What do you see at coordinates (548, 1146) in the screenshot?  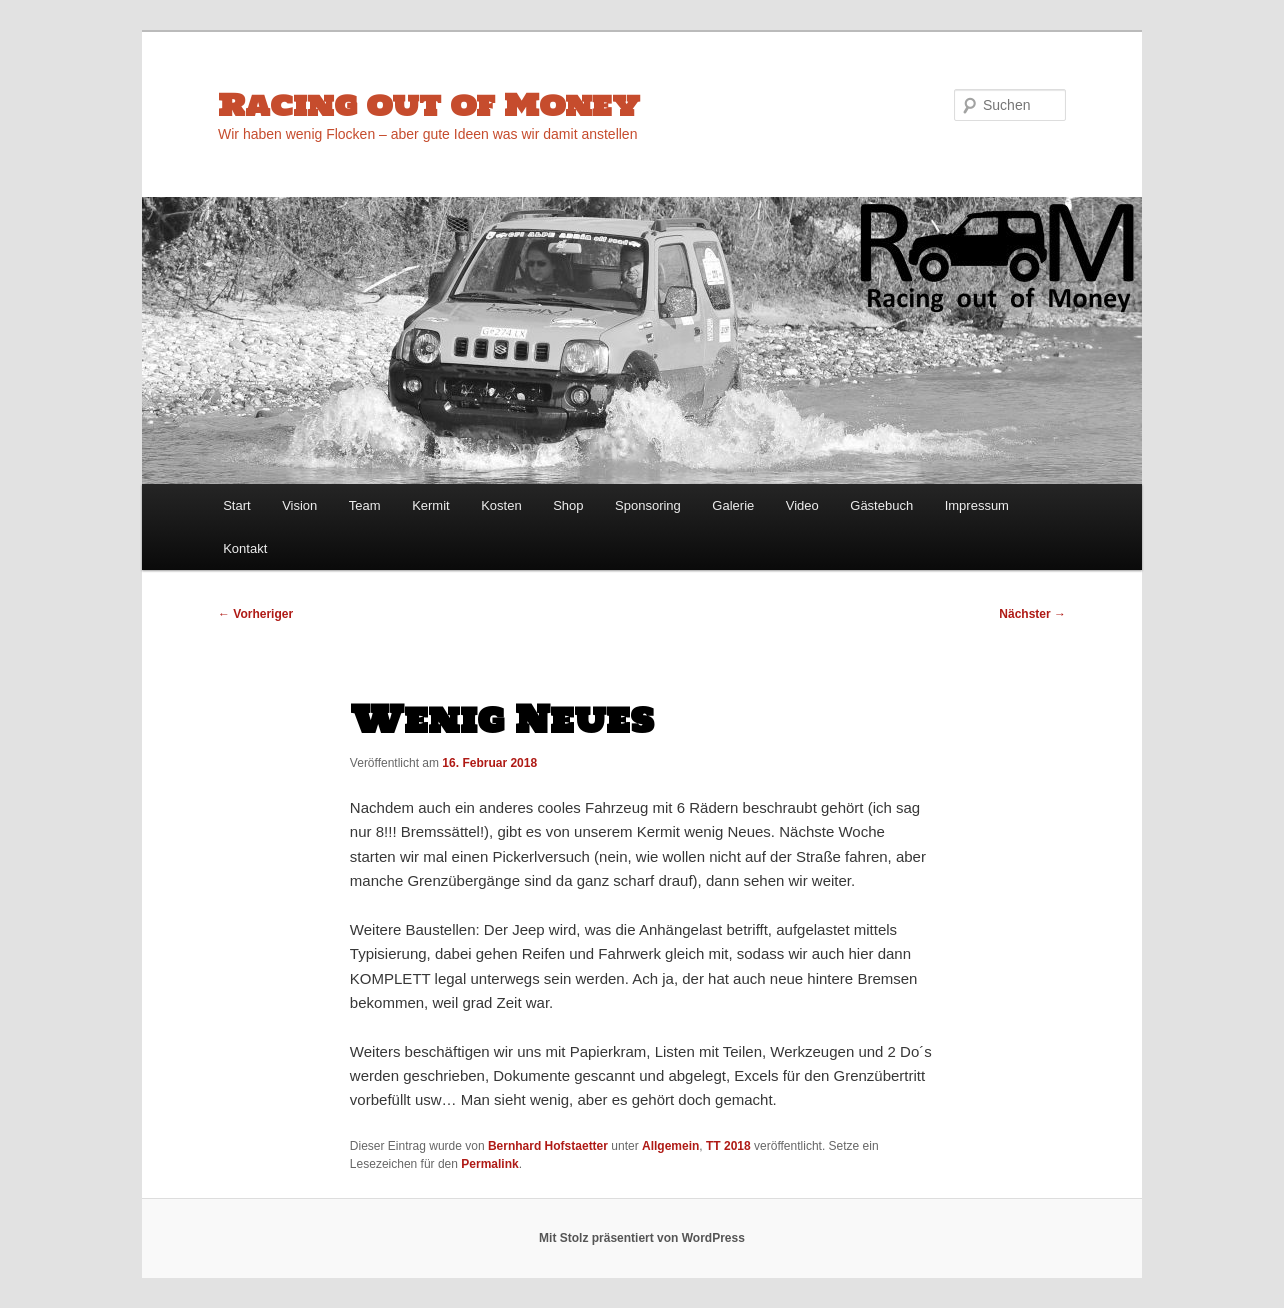 I see `Bernhard Hofstaetter` at bounding box center [548, 1146].